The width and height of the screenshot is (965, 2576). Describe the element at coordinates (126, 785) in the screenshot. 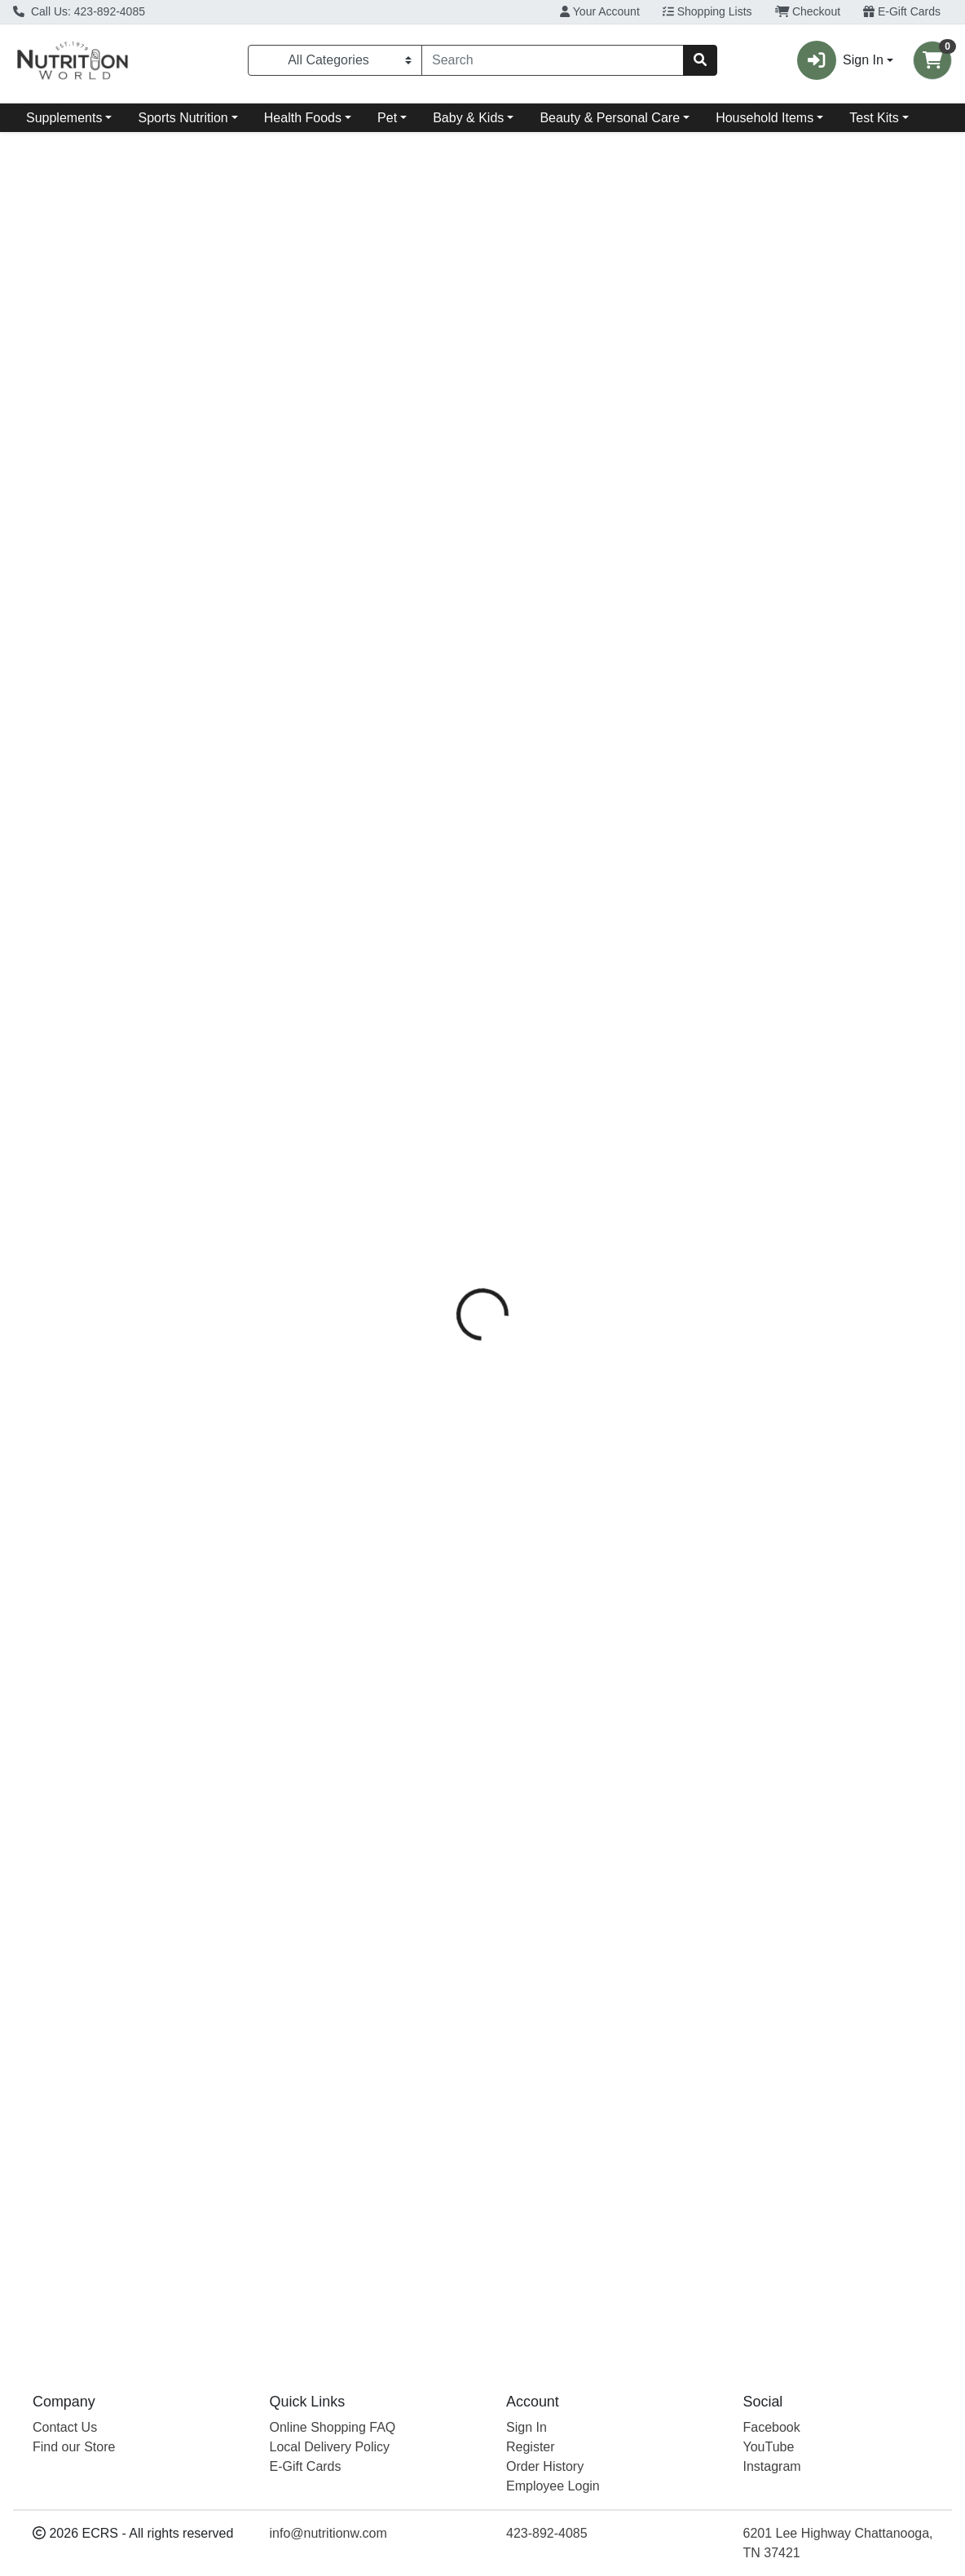

I see `[Life Extension Theanine XR Stress Releif see description in page]` at that location.